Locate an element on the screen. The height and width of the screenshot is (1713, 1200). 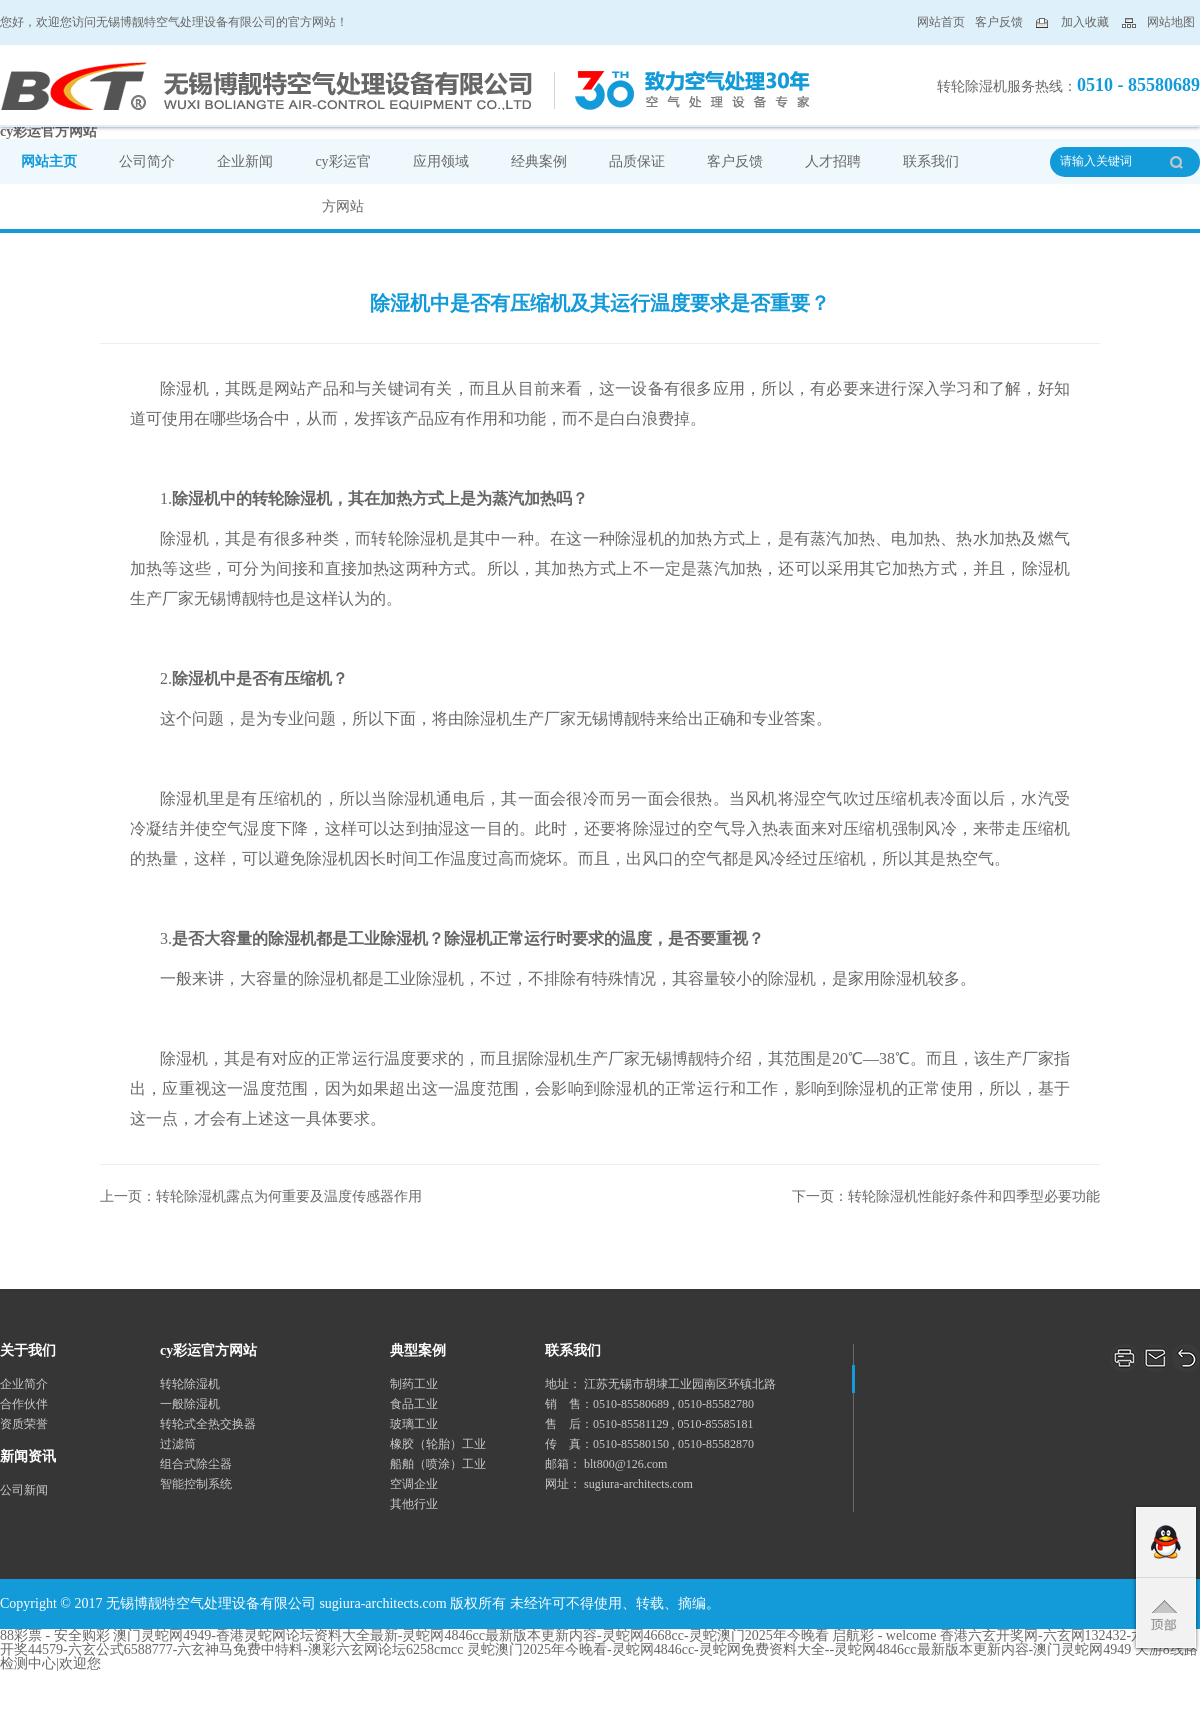
食品工业 is located at coordinates (414, 1404).